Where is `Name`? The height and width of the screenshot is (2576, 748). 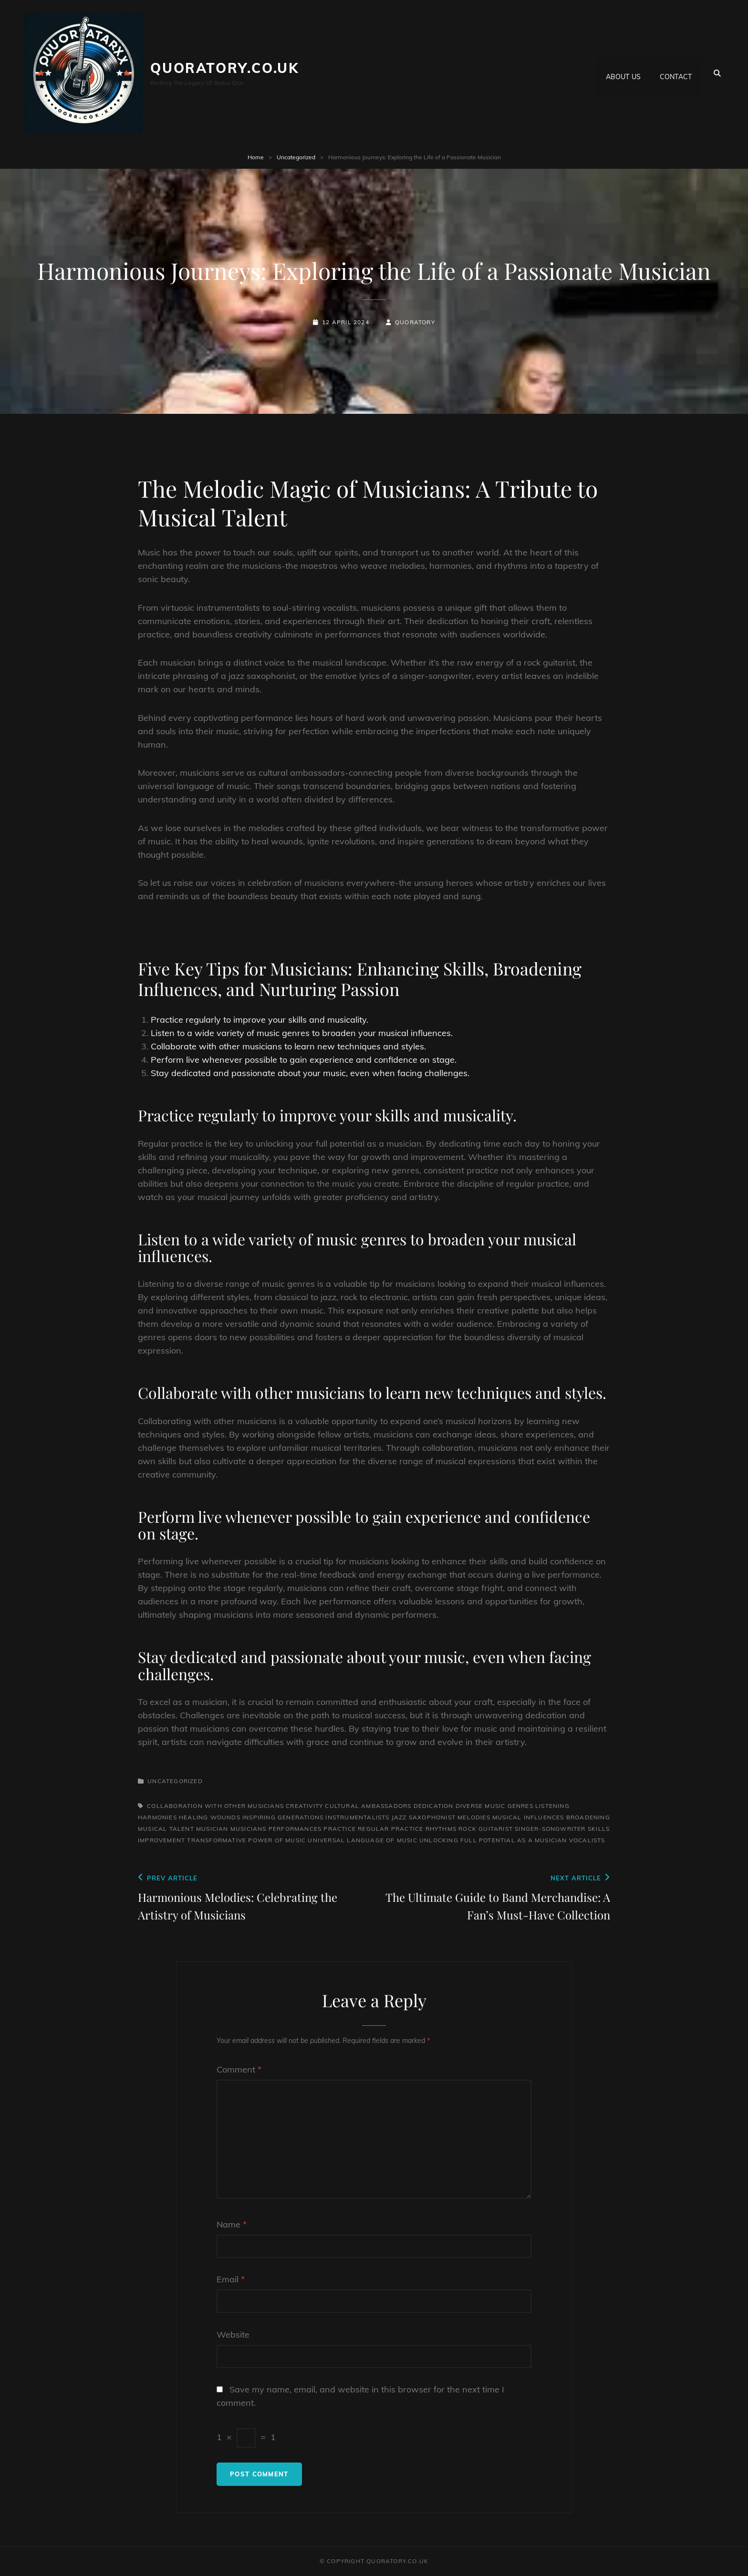
Name is located at coordinates (232, 2224).